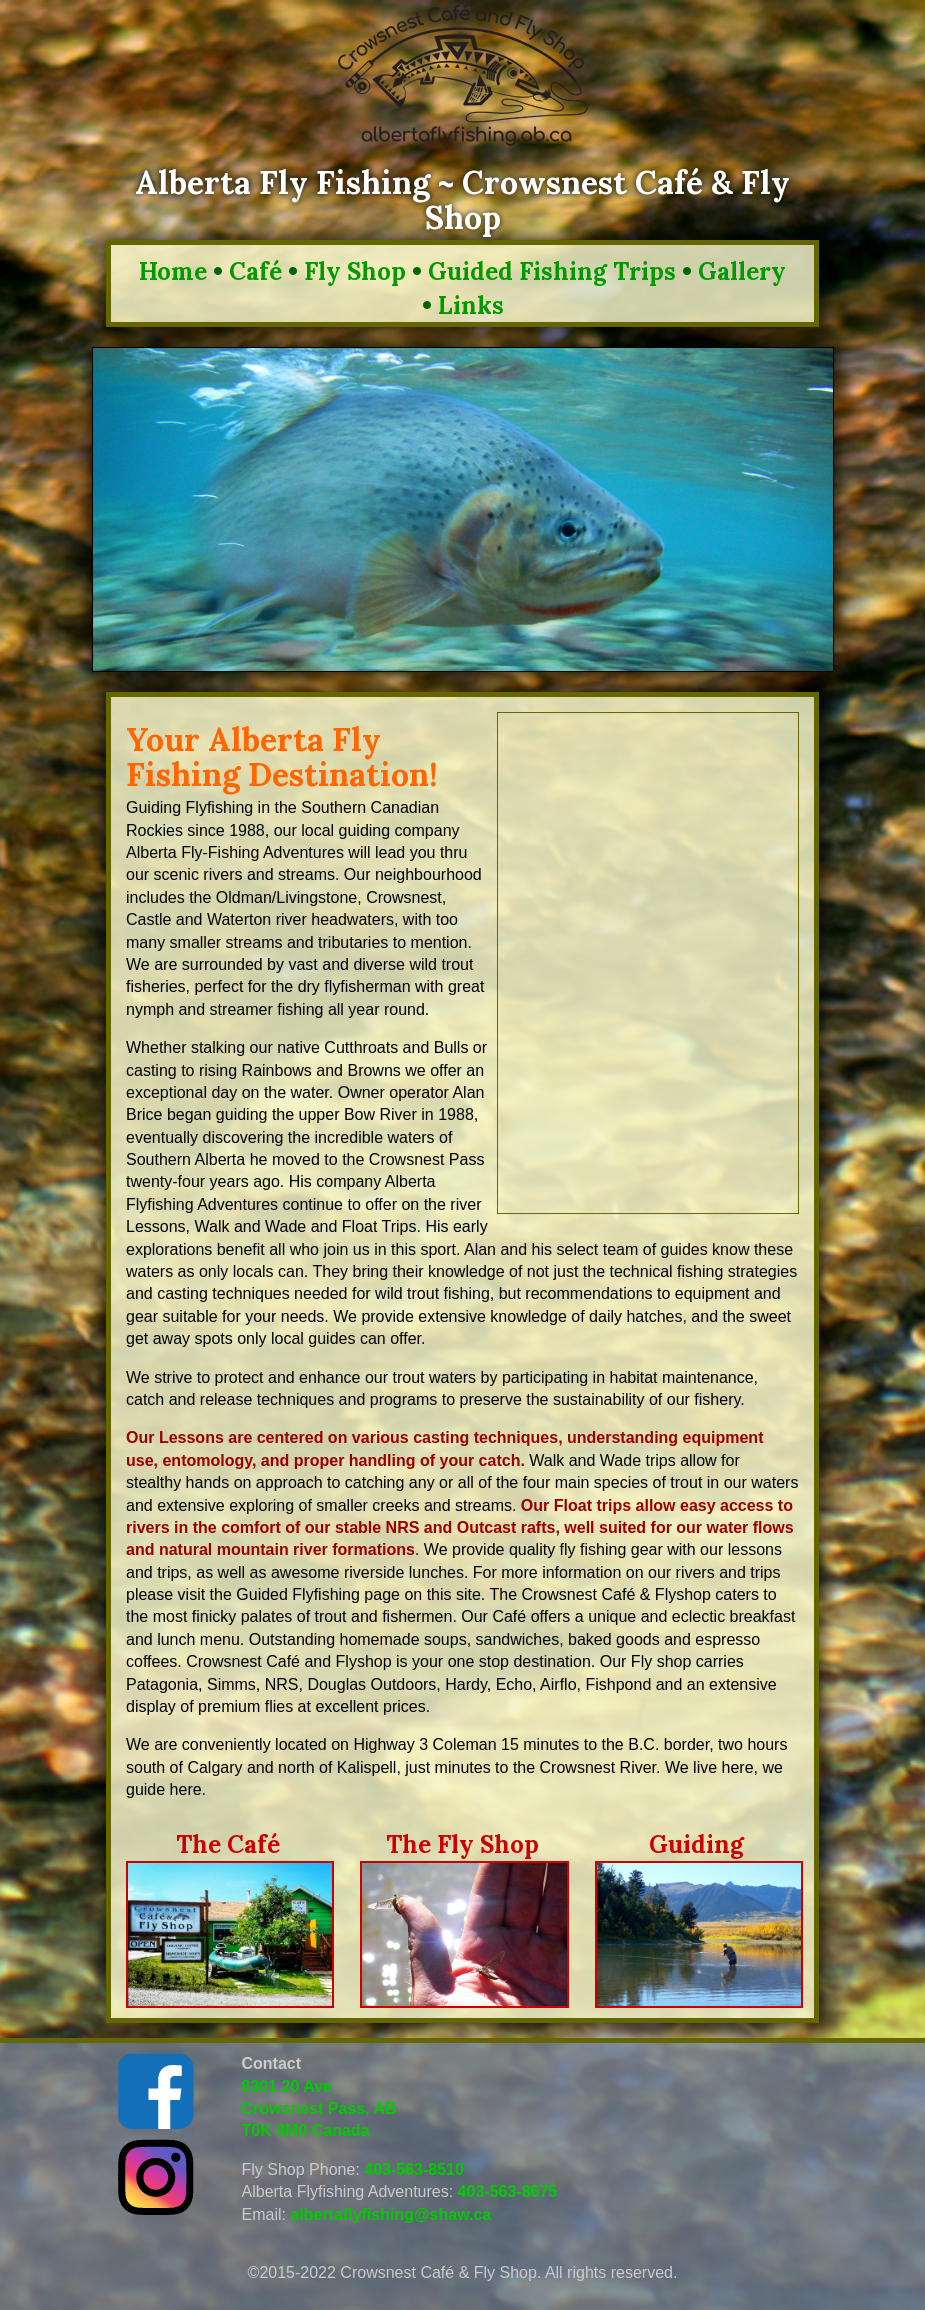 The width and height of the screenshot is (925, 2310). Describe the element at coordinates (414, 2169) in the screenshot. I see `403-563-8510` at that location.